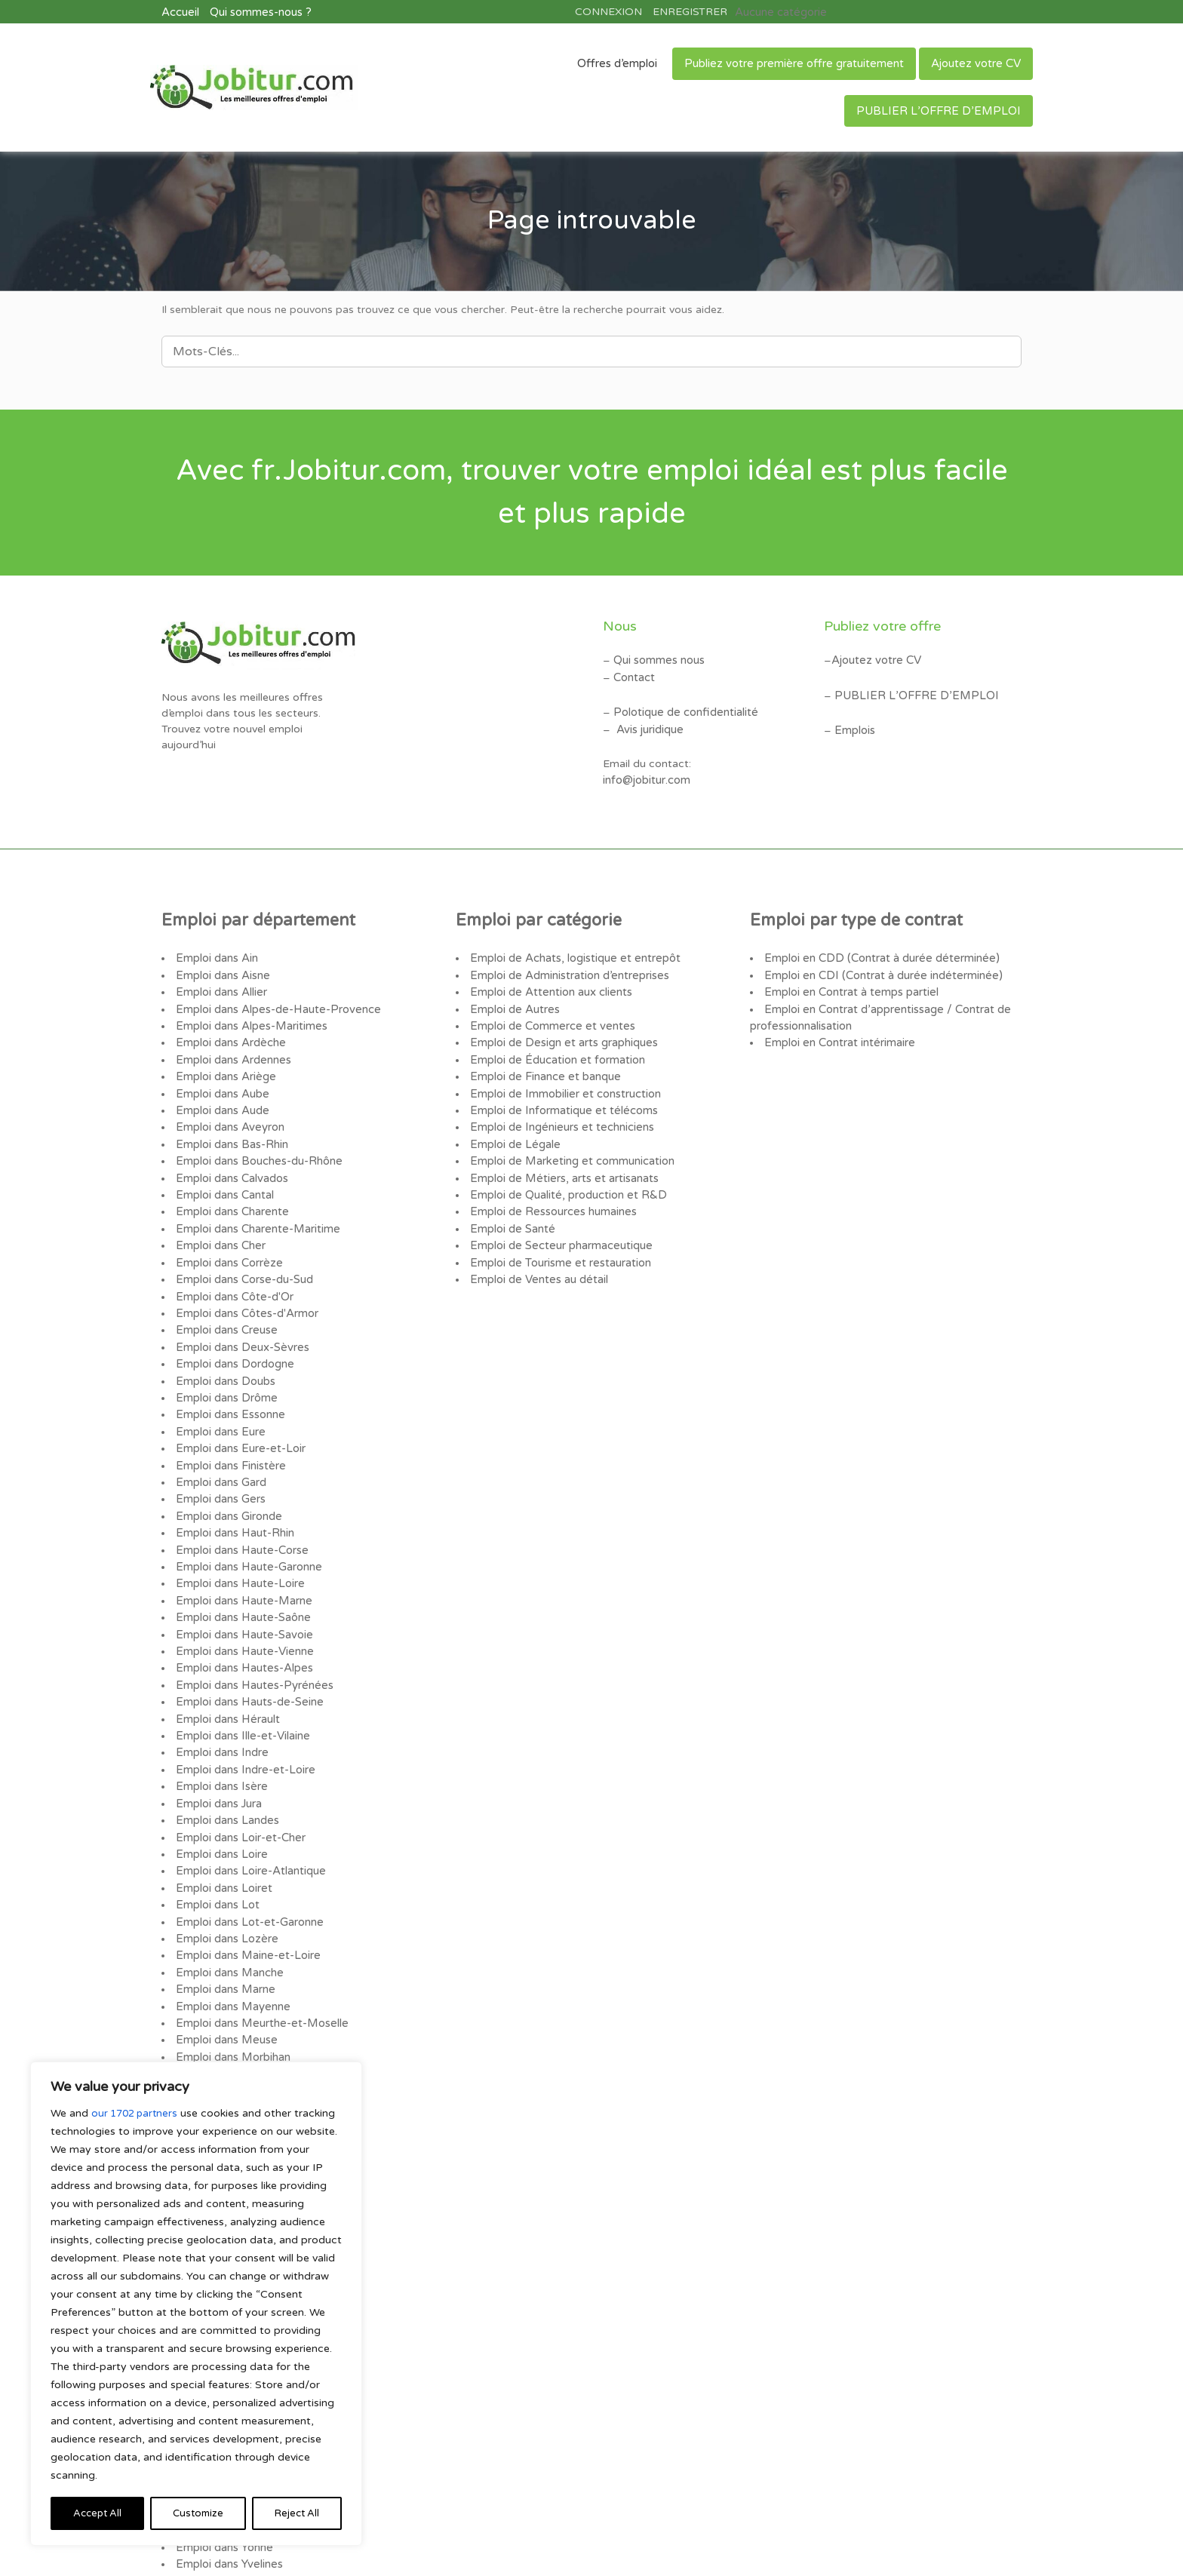 This screenshot has height=2576, width=1183. Describe the element at coordinates (221, 1697) in the screenshot. I see `Emploi dans Indre` at that location.